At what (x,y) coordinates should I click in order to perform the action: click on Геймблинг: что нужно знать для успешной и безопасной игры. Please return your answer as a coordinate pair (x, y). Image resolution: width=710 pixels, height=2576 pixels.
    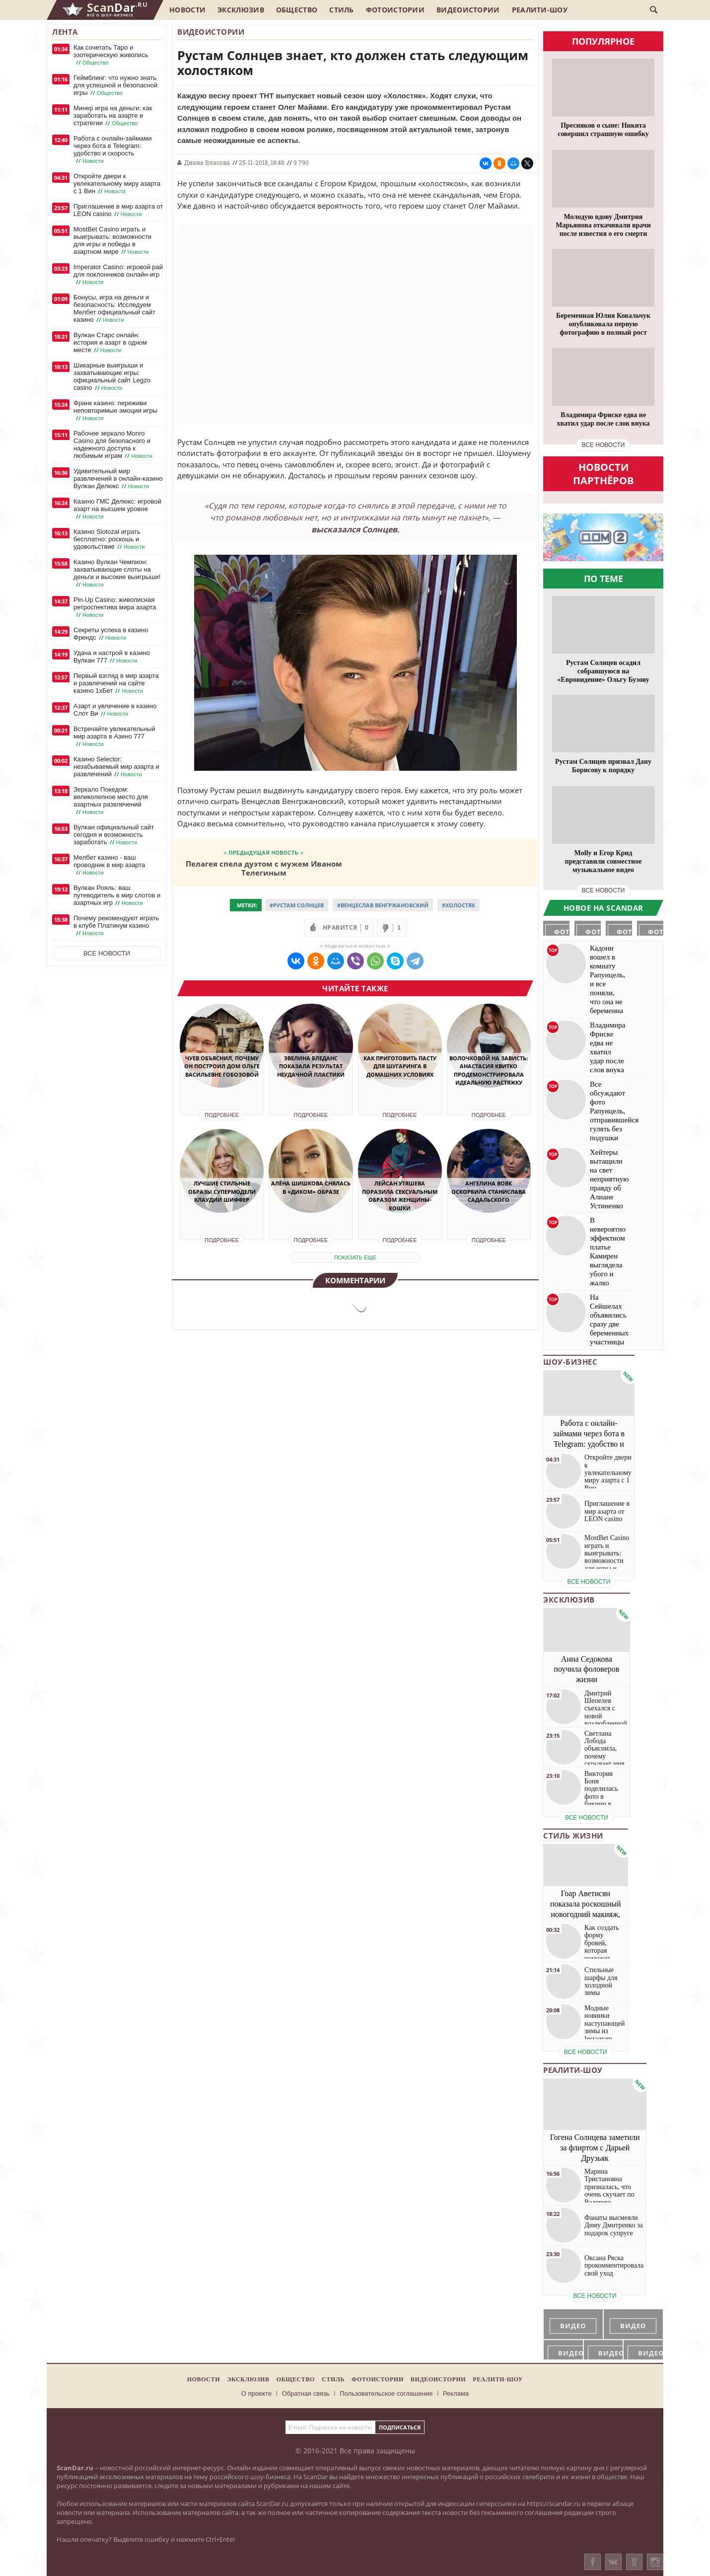
    Looking at the image, I should click on (115, 85).